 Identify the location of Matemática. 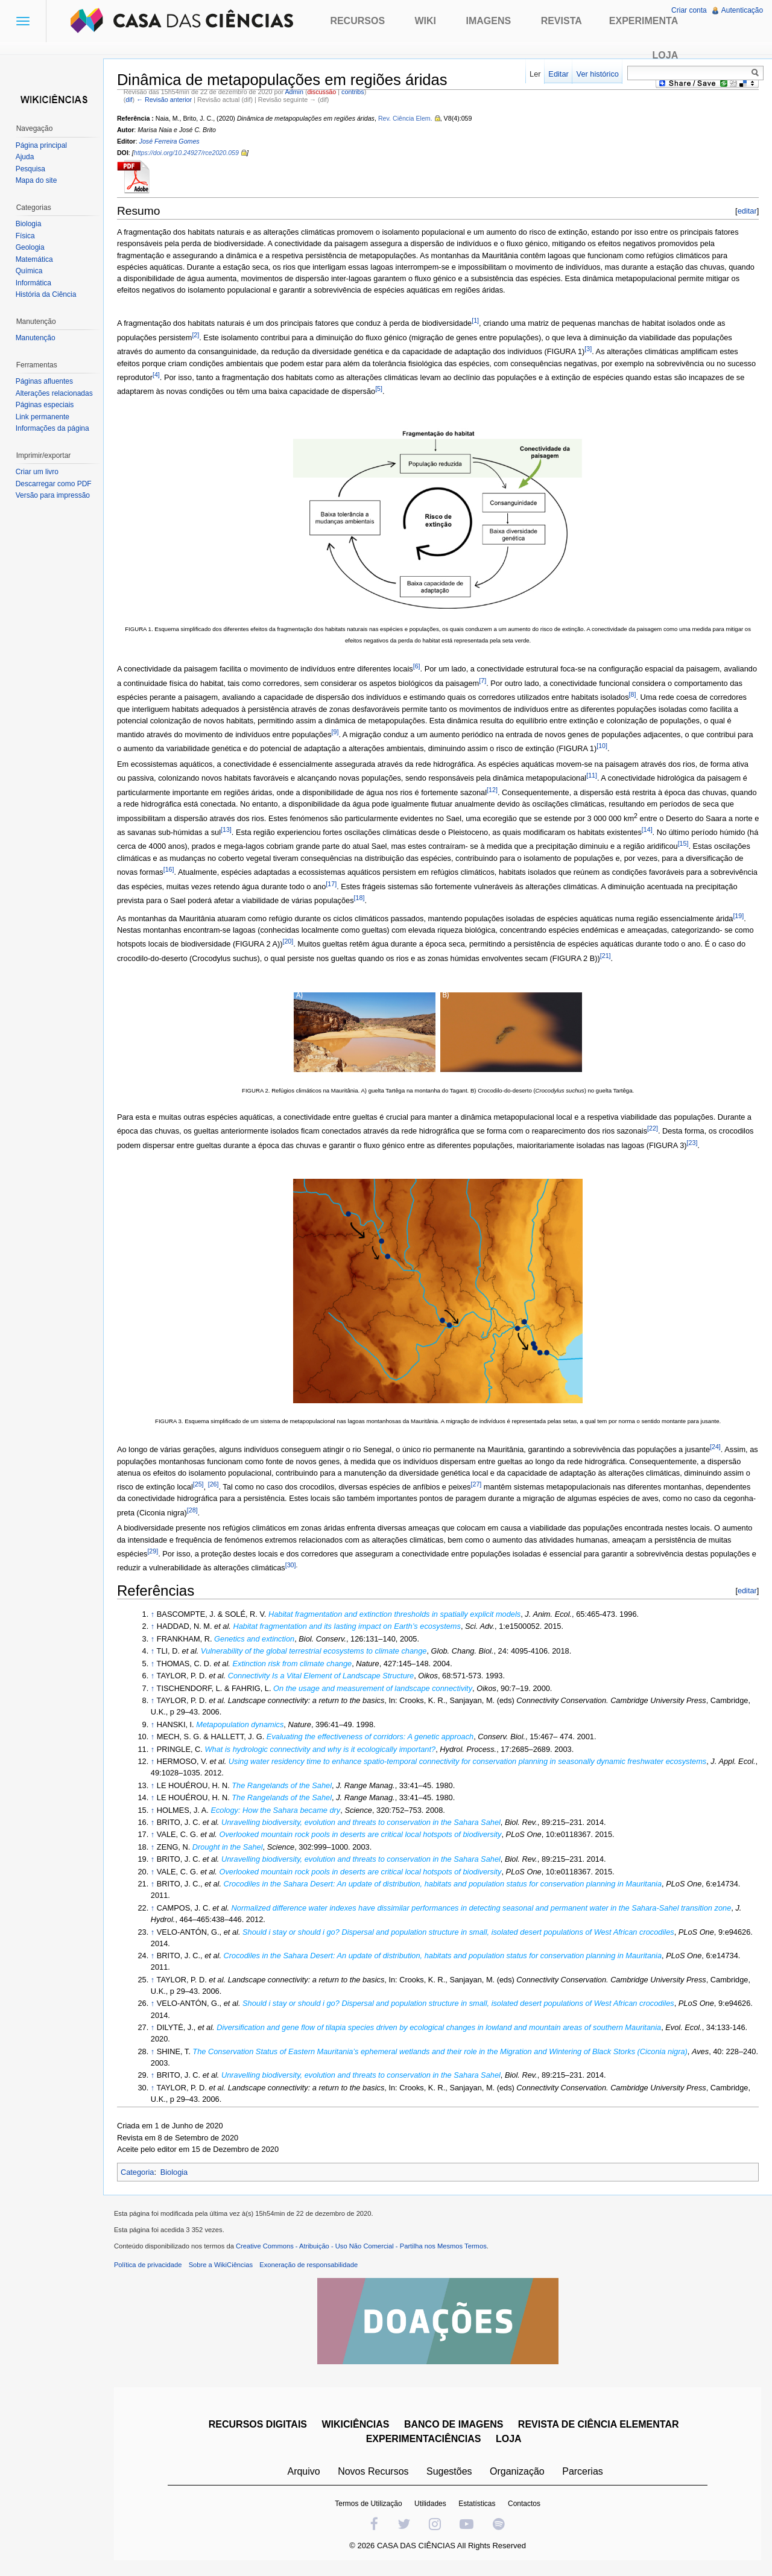
(35, 259).